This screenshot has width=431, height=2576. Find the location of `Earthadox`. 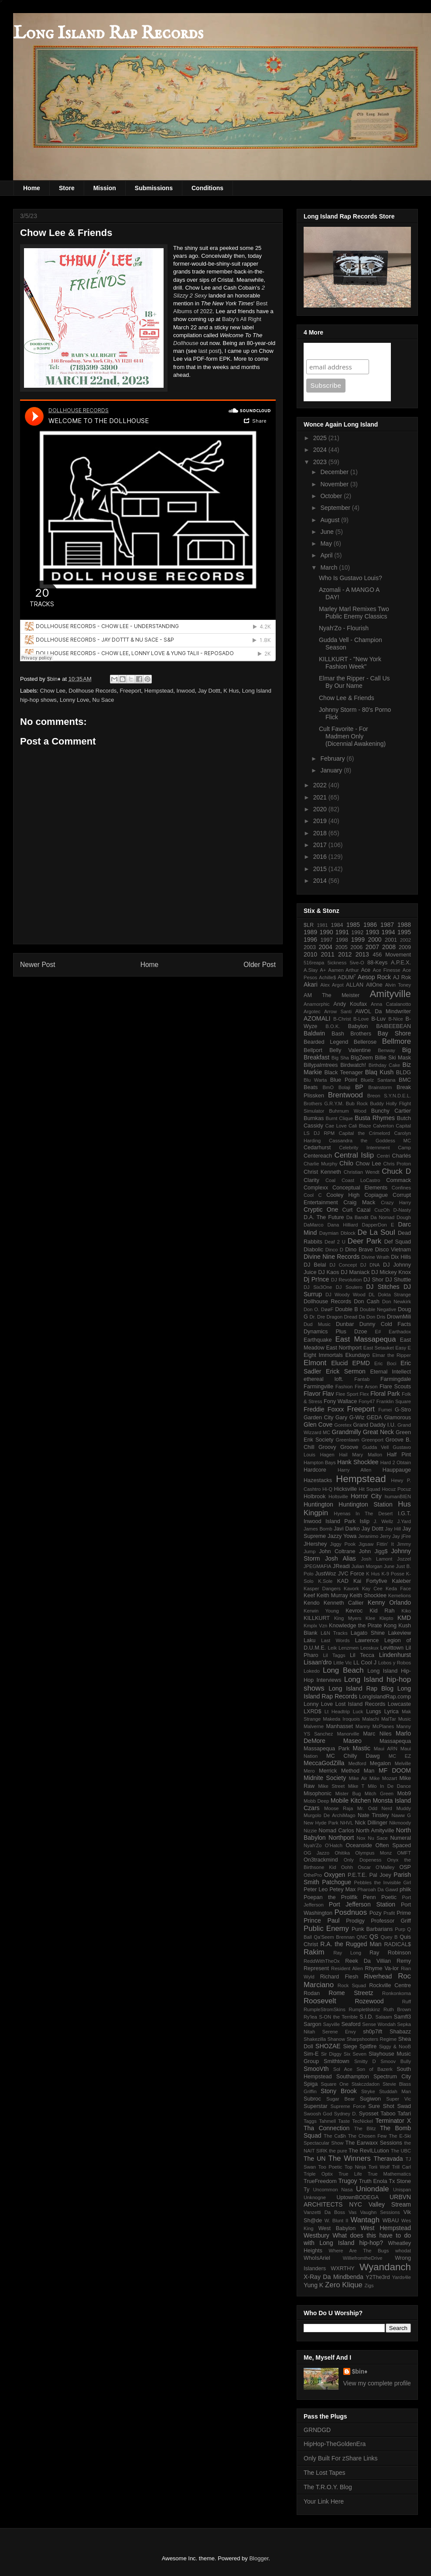

Earthadox is located at coordinates (400, 1331).